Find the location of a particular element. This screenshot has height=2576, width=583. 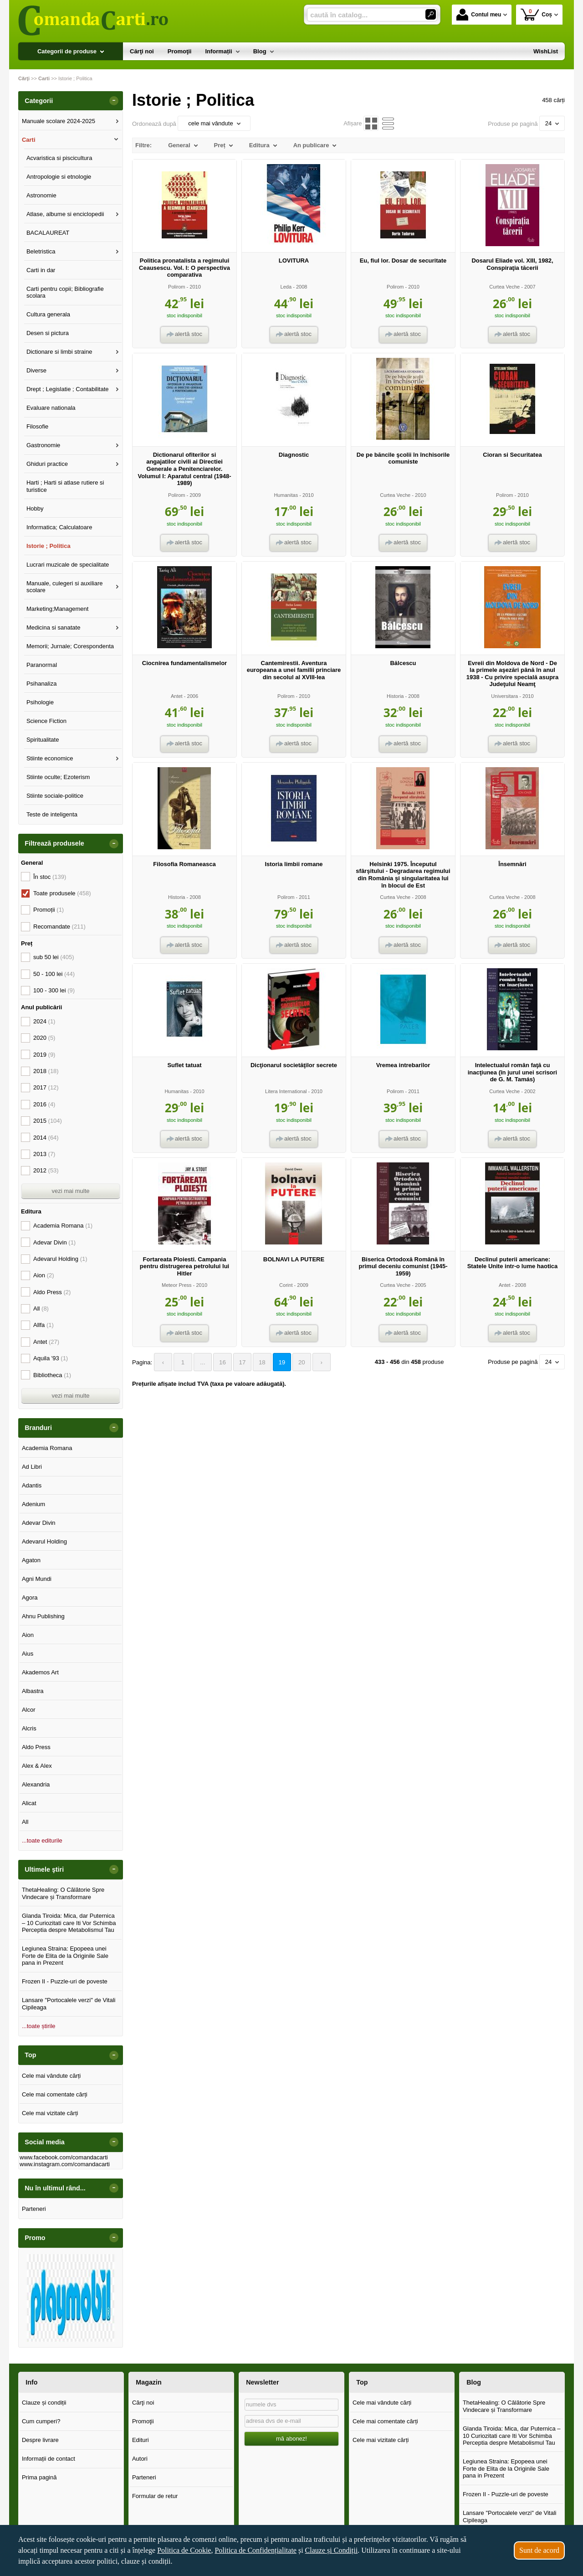

All is located at coordinates (41, 1308).